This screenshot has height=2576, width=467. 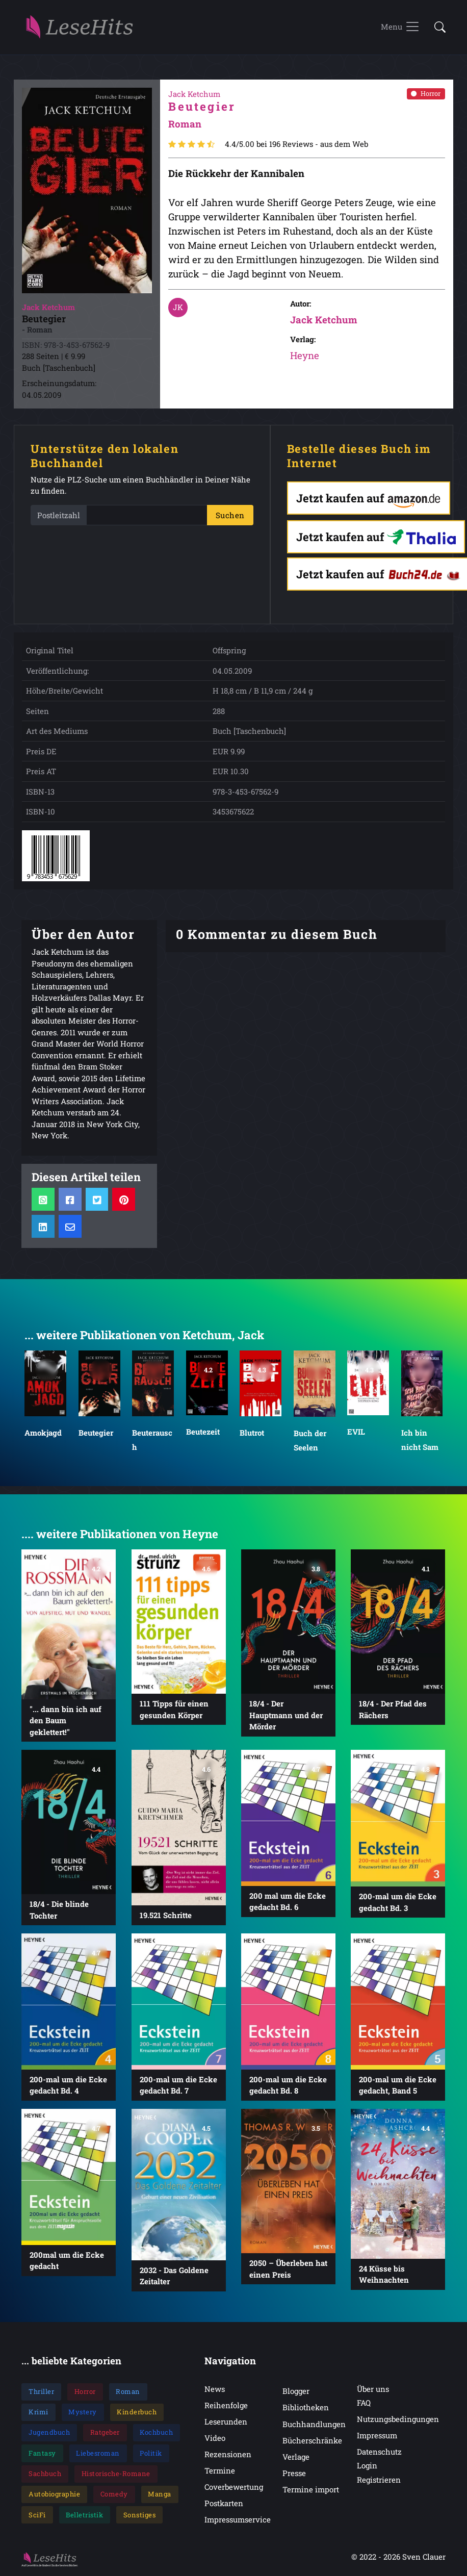 I want to click on Mystery, so click(x=82, y=2412).